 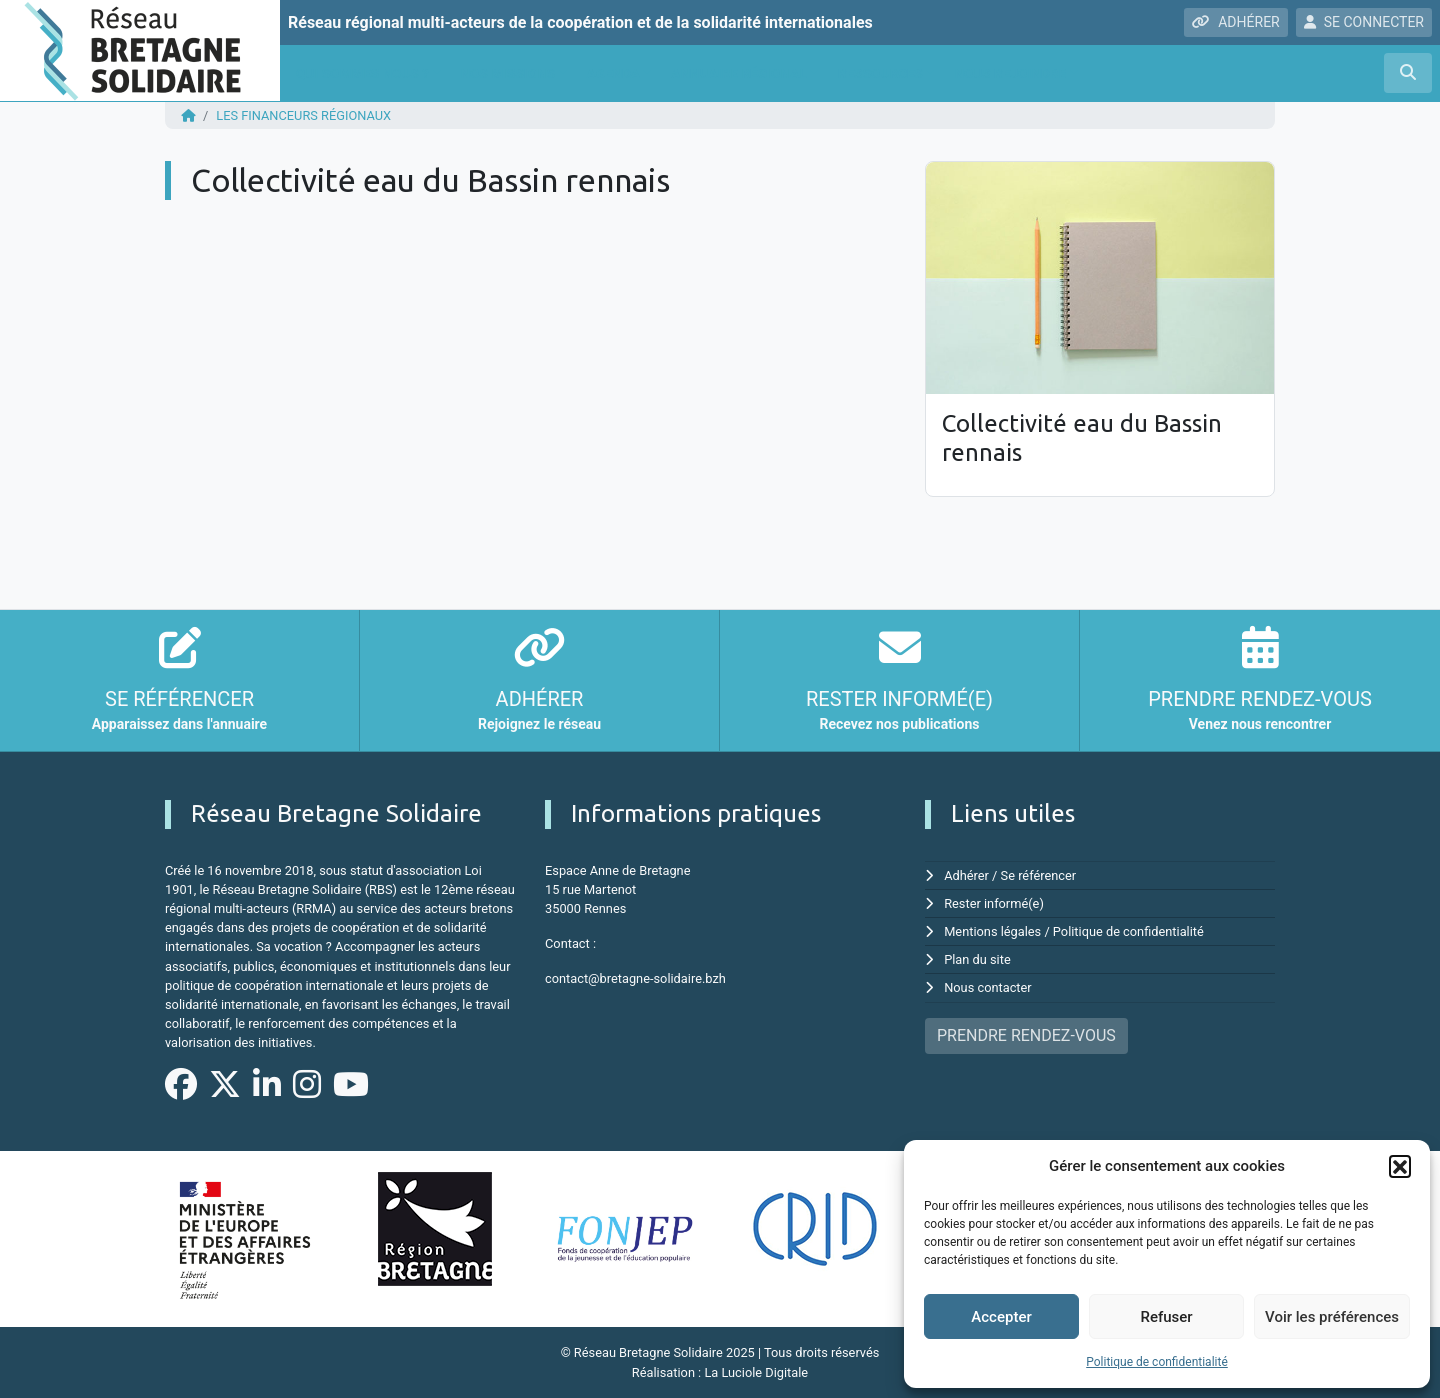 I want to click on PRENDRE RENDEZ-VOUS, so click(x=1026, y=1035).